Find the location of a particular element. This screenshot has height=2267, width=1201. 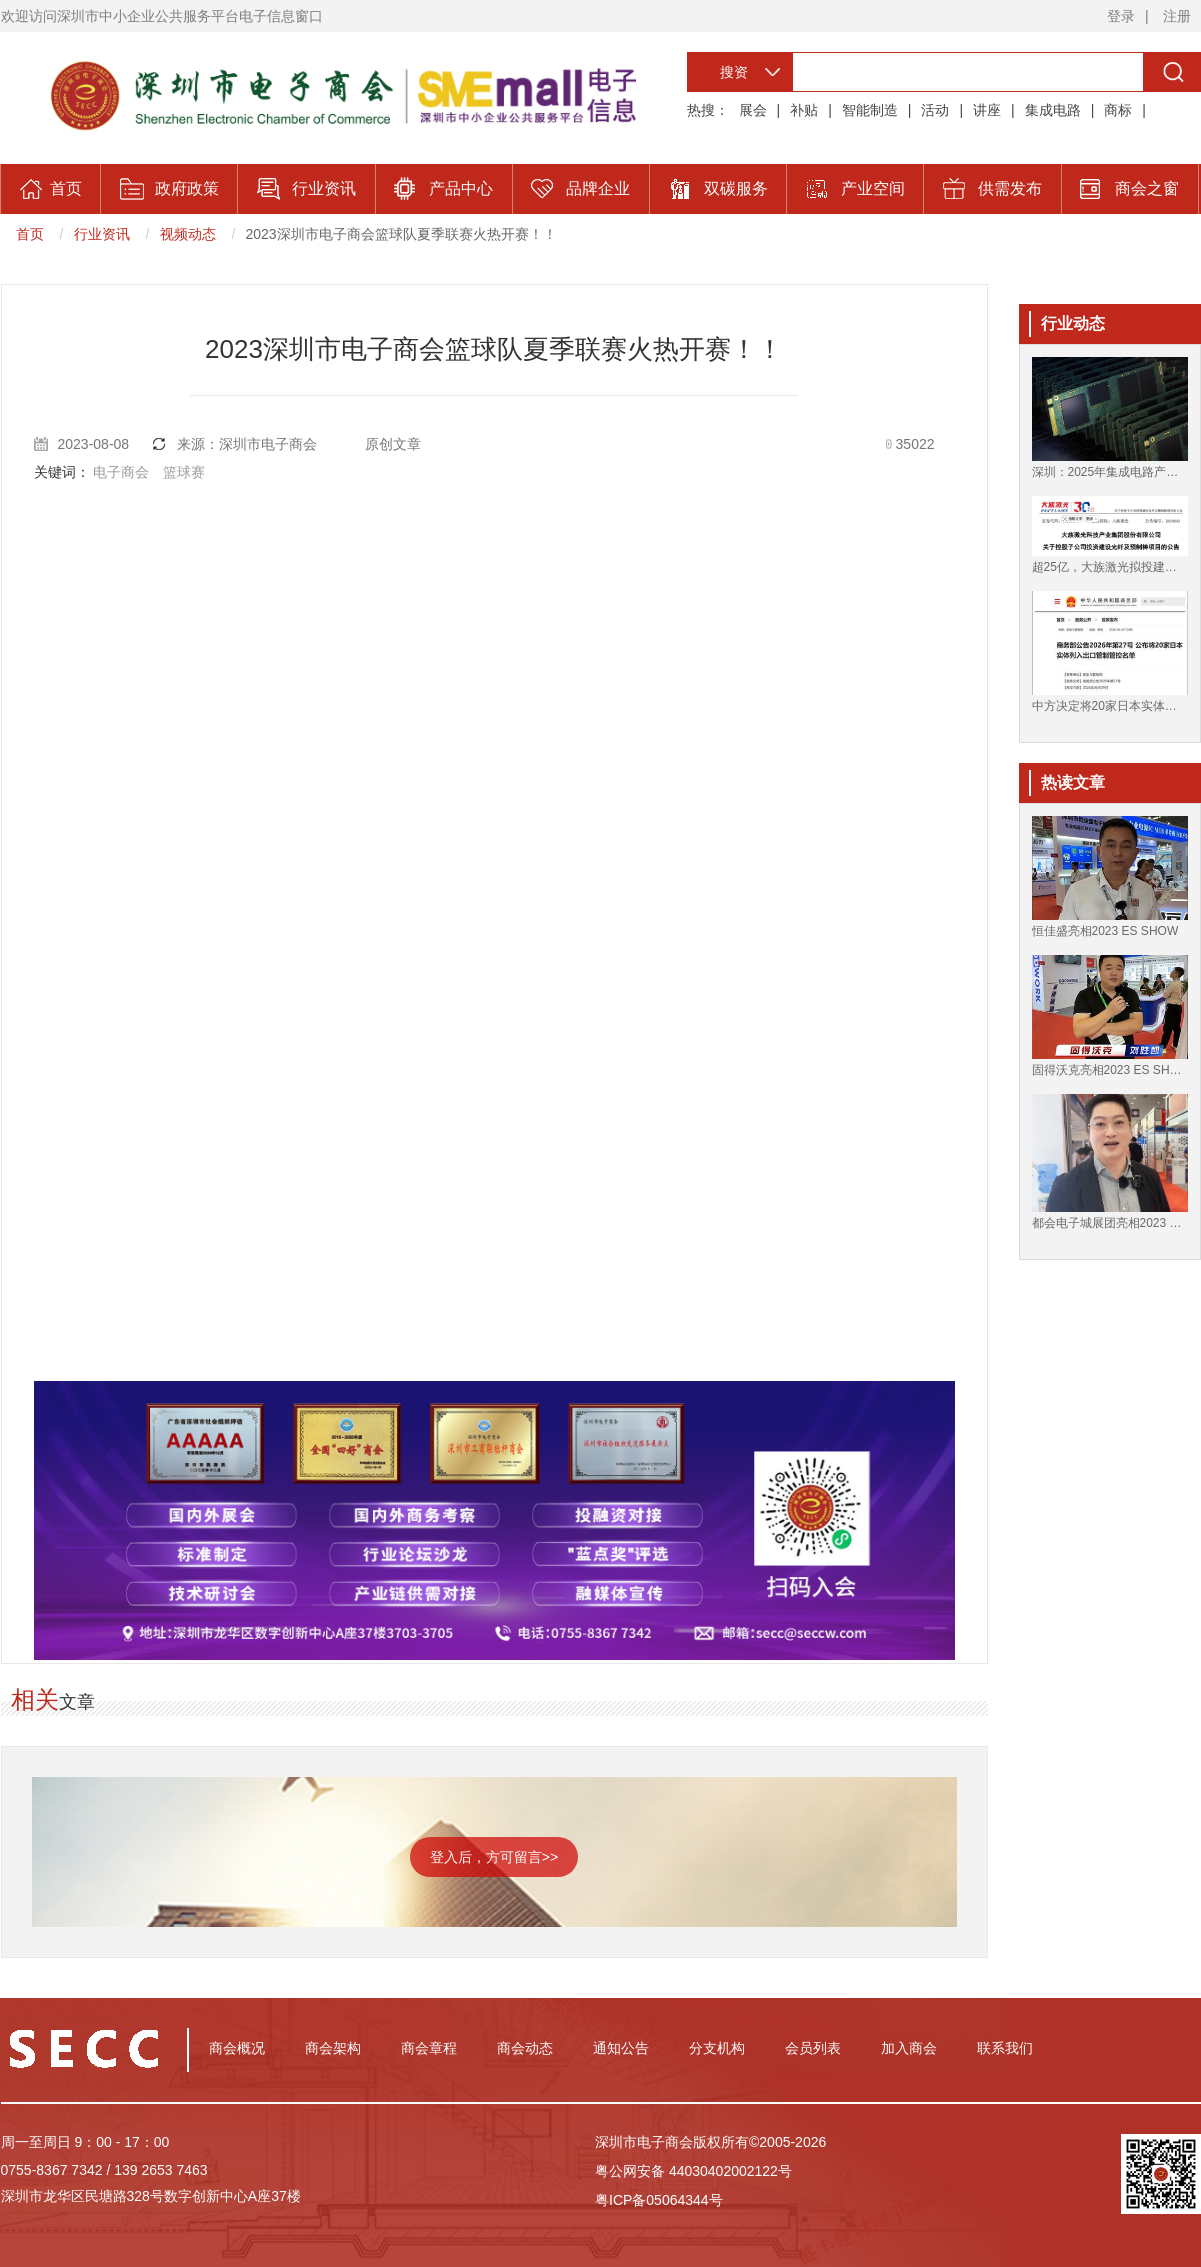

商会动态 is located at coordinates (525, 2048).